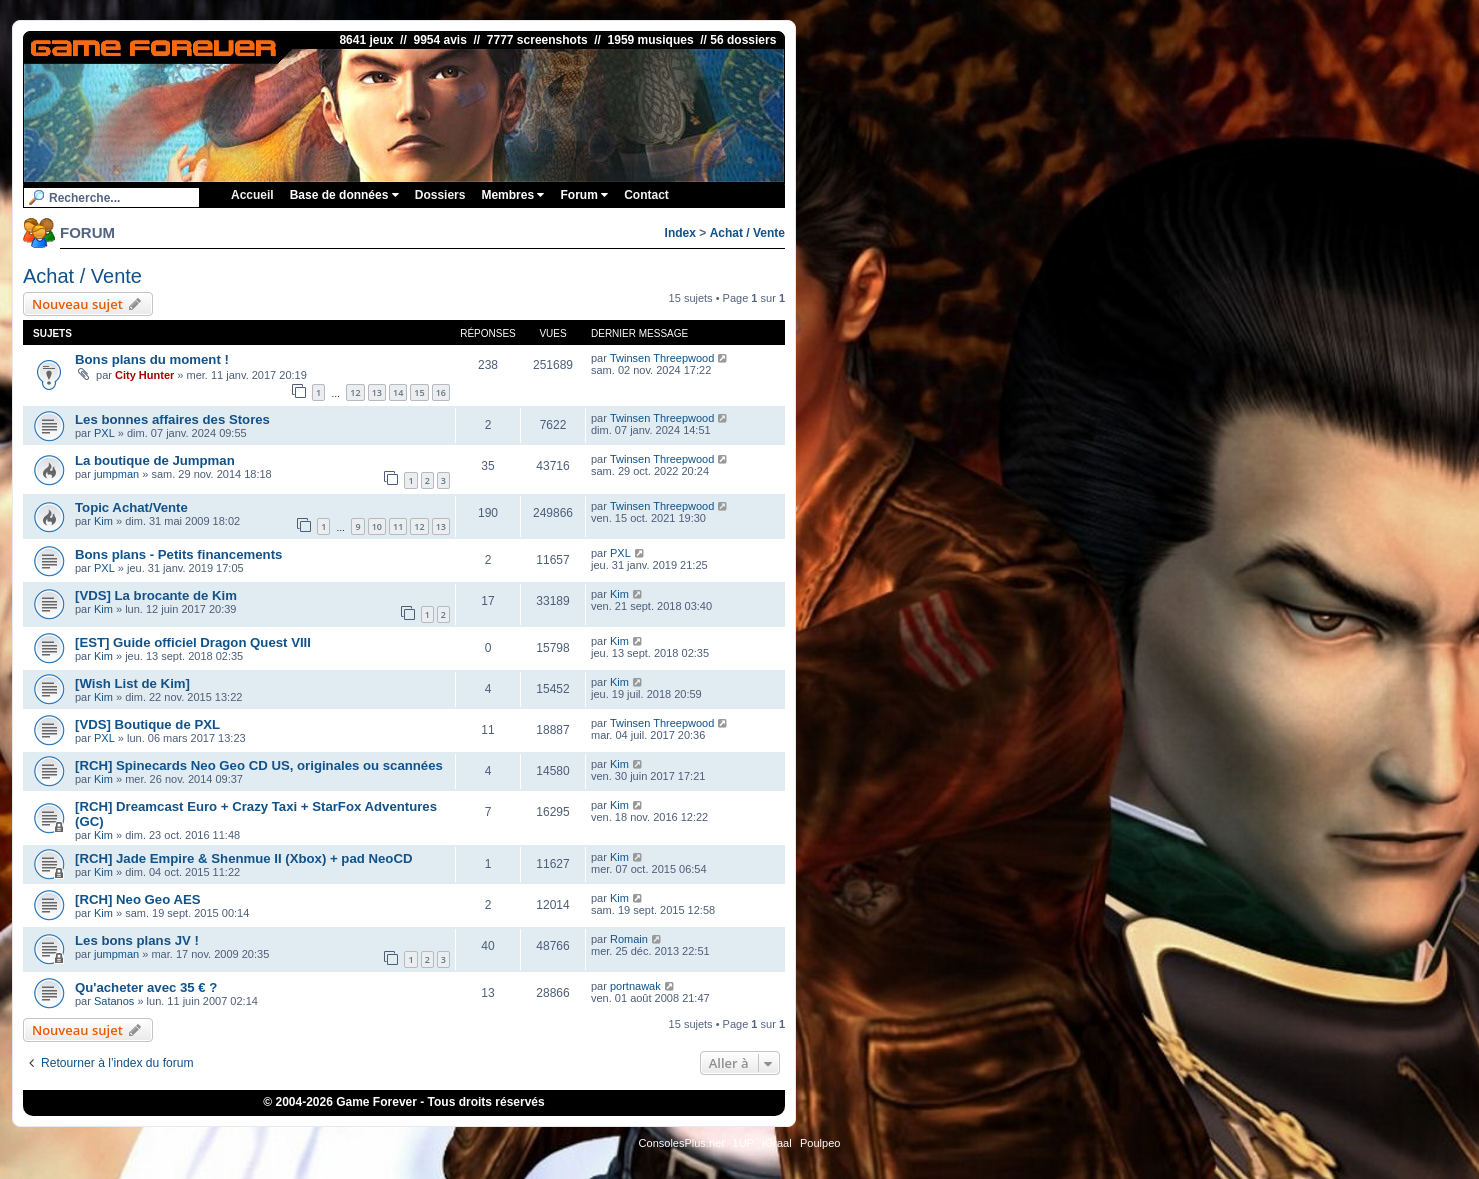  What do you see at coordinates (743, 1143) in the screenshot?
I see `1UP` at bounding box center [743, 1143].